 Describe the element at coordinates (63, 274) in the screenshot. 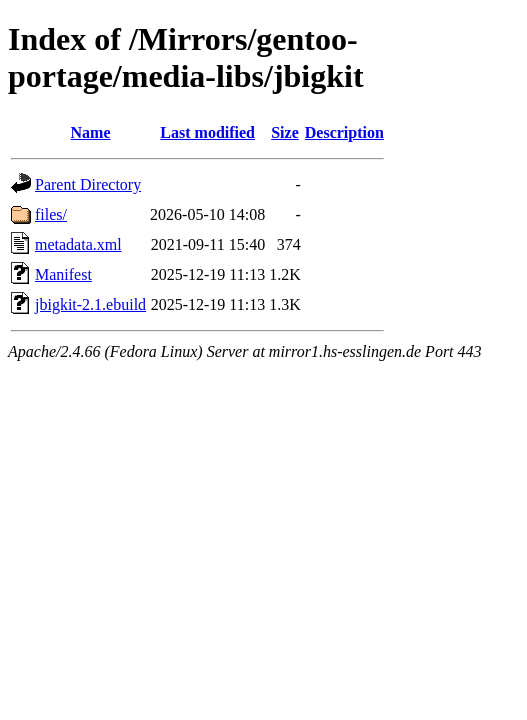

I see `Manifest` at that location.